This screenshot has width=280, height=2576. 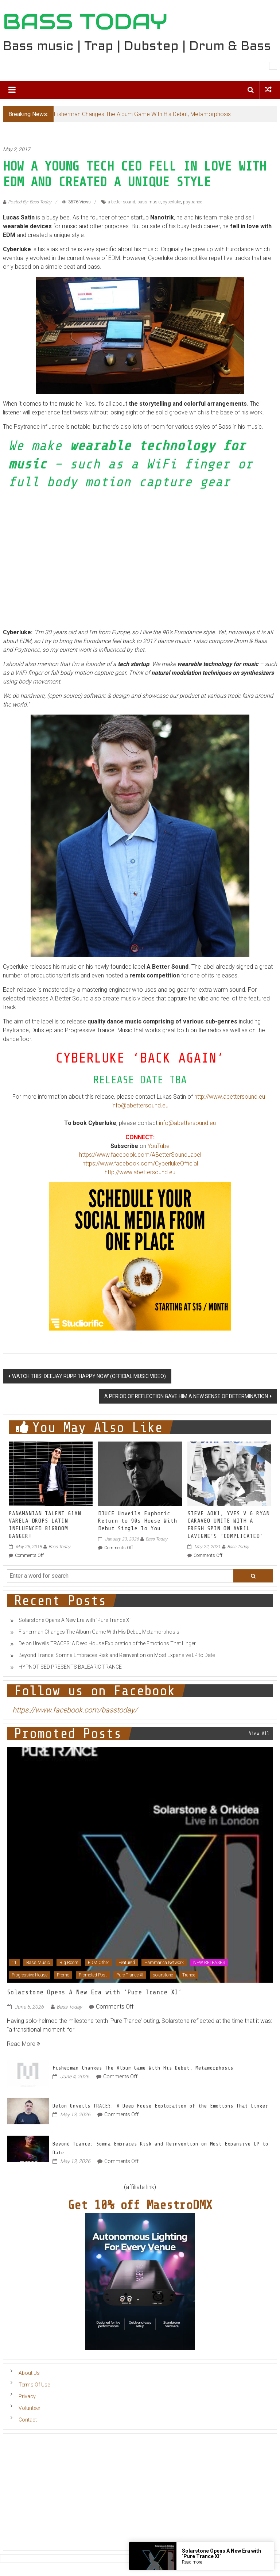 What do you see at coordinates (93, 1975) in the screenshot?
I see `Promoted Post` at bounding box center [93, 1975].